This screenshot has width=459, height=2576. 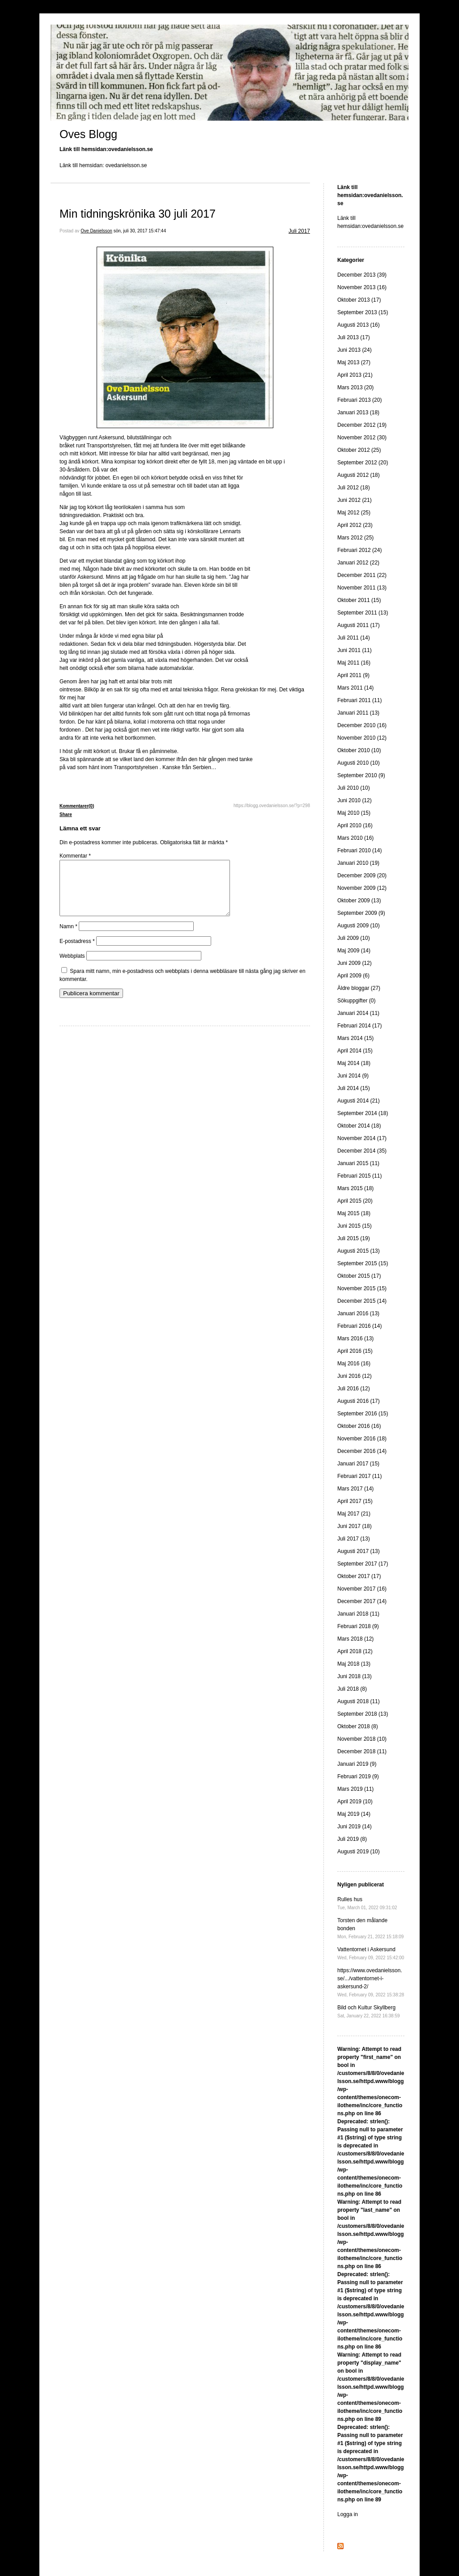 I want to click on September 2015 (15), so click(x=362, y=1263).